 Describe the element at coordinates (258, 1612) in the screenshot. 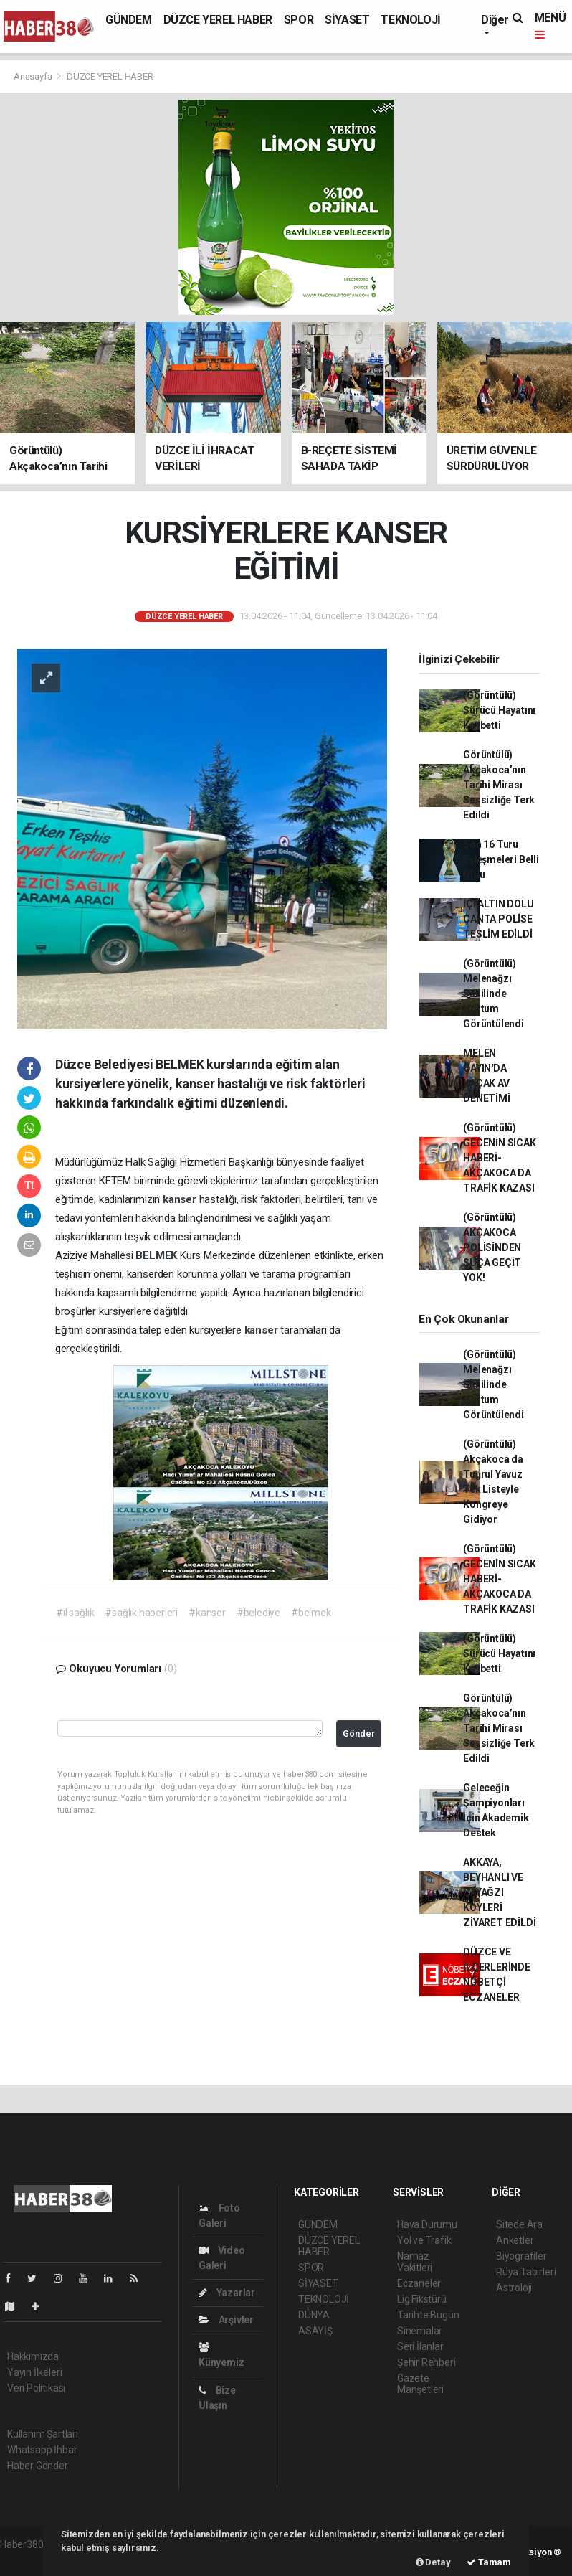

I see `#belediye` at that location.